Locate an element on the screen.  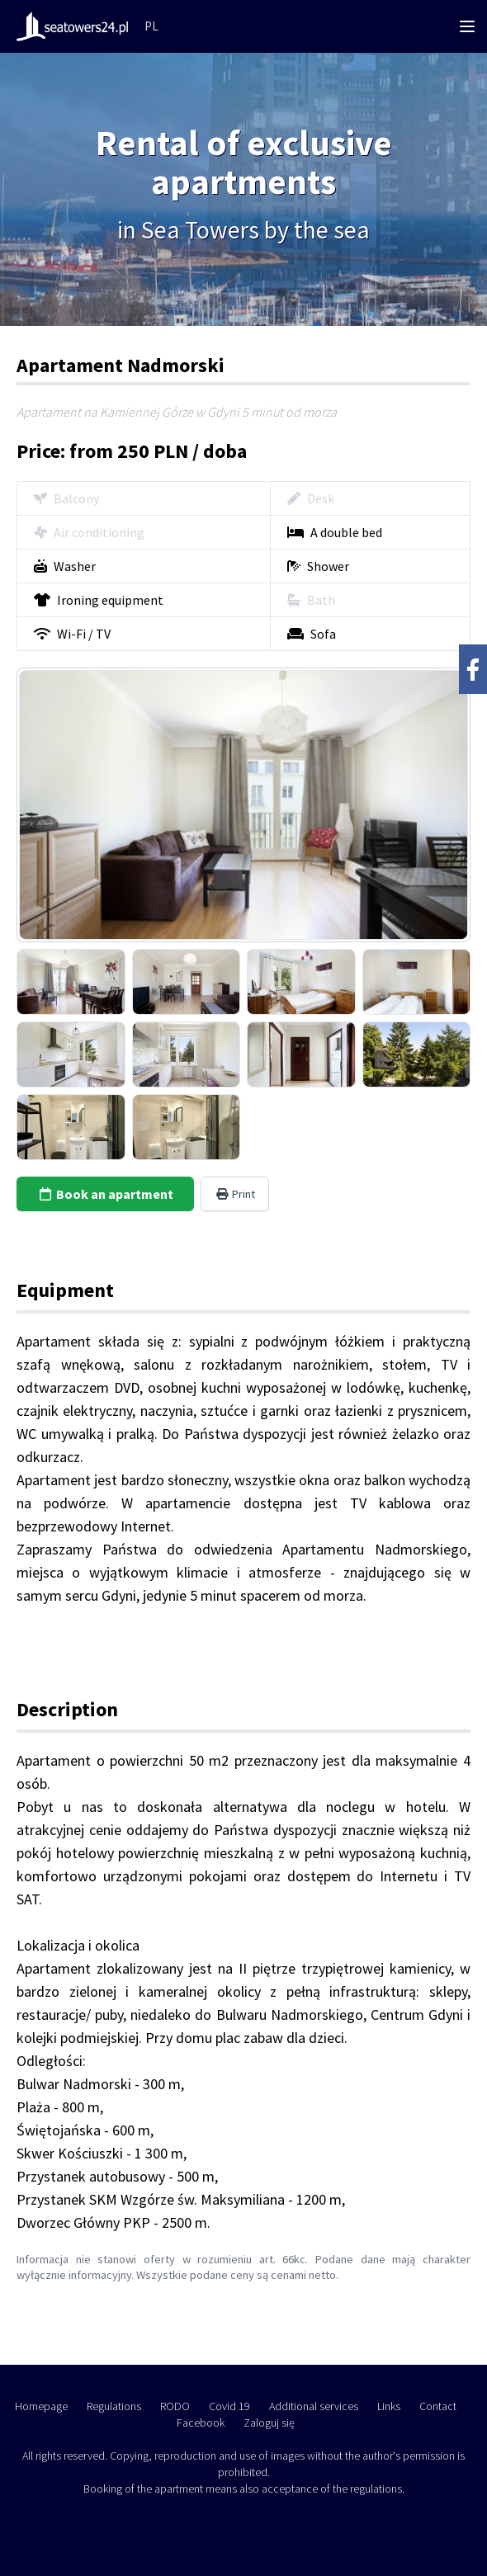
Regulations is located at coordinates (114, 2406).